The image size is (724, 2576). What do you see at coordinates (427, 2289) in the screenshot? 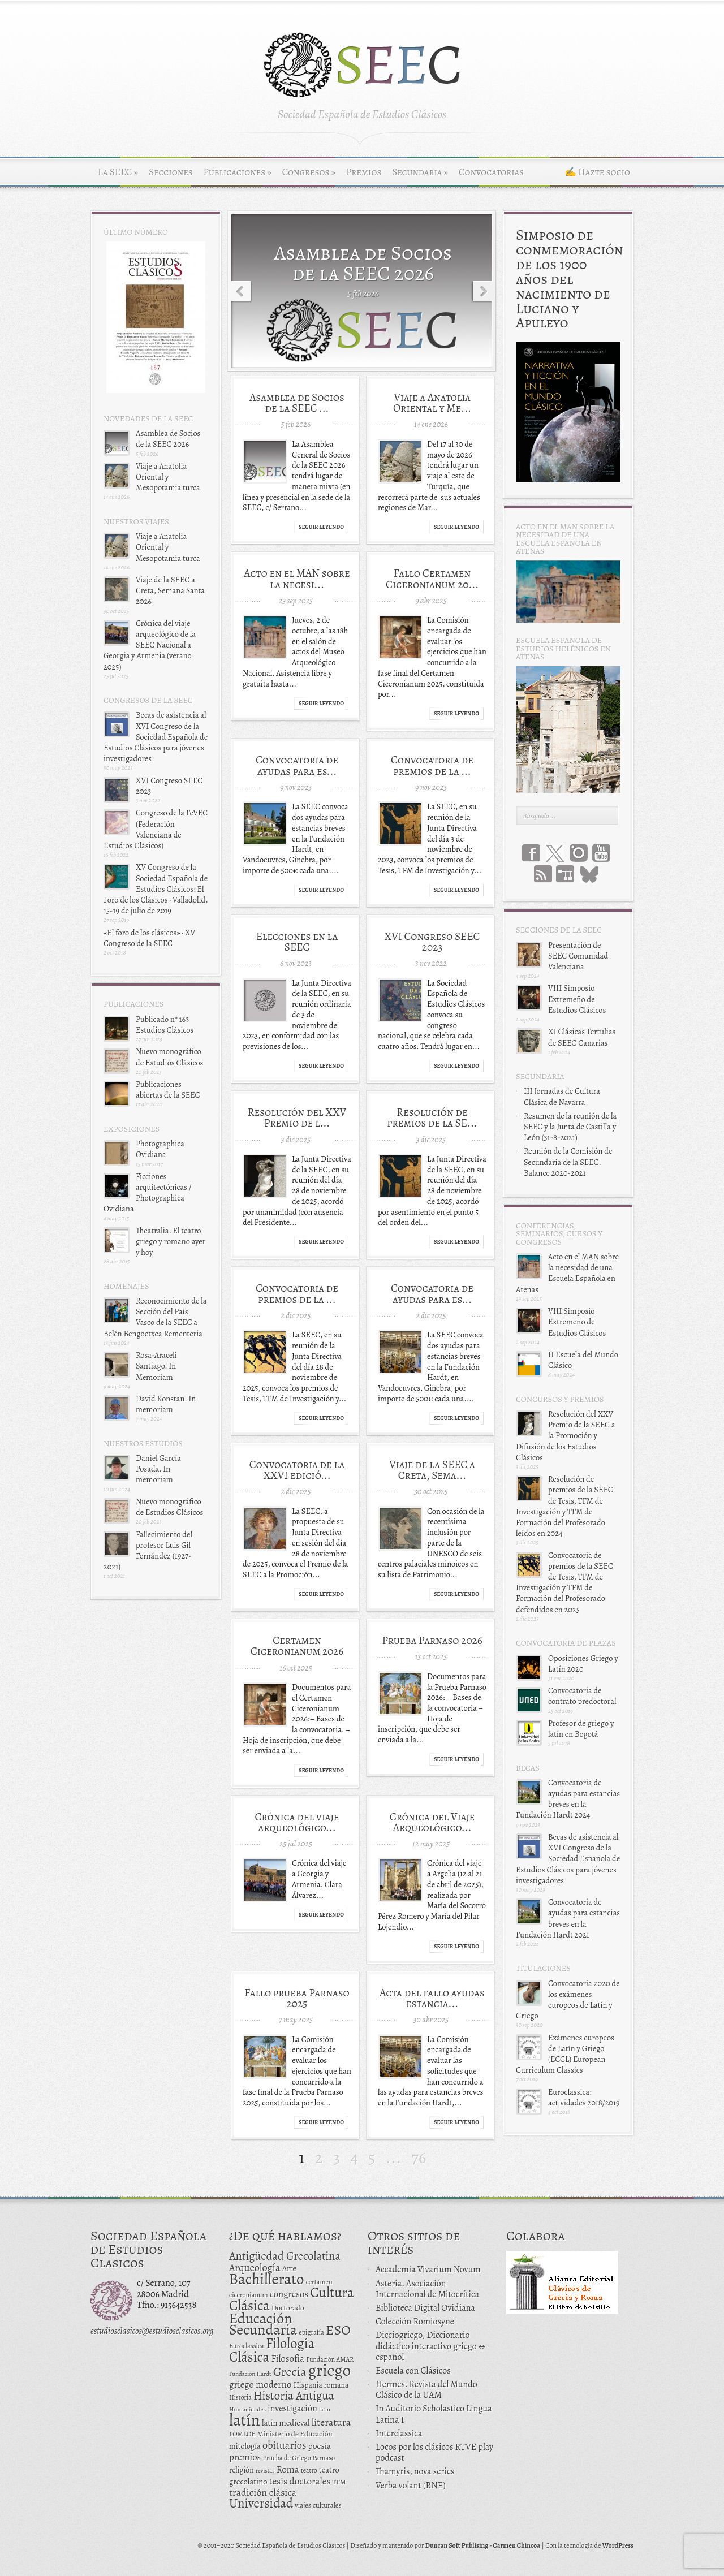
I see `Asteria. Asociación Internacional de Mitocrítica` at bounding box center [427, 2289].